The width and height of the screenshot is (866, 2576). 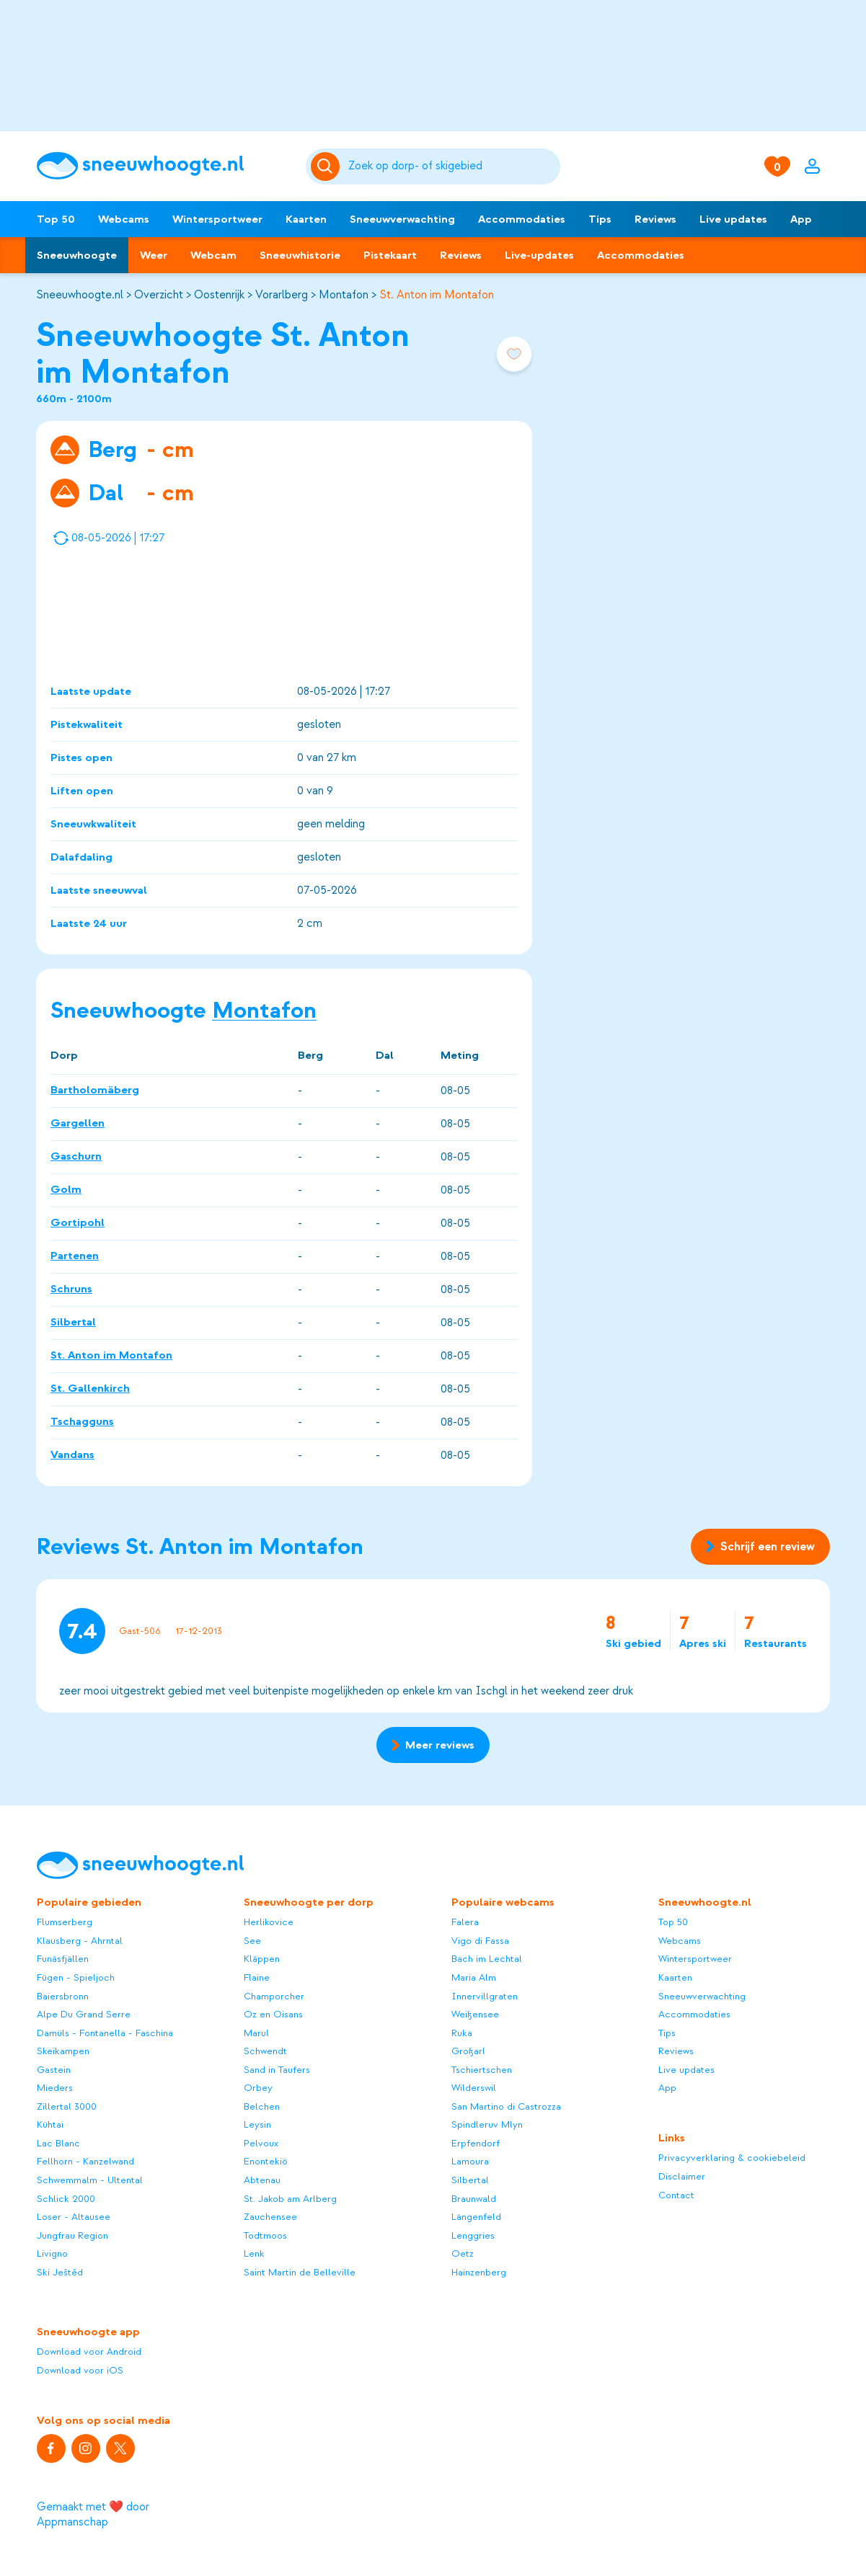 What do you see at coordinates (436, 295) in the screenshot?
I see `St. Anton im Montafon` at bounding box center [436, 295].